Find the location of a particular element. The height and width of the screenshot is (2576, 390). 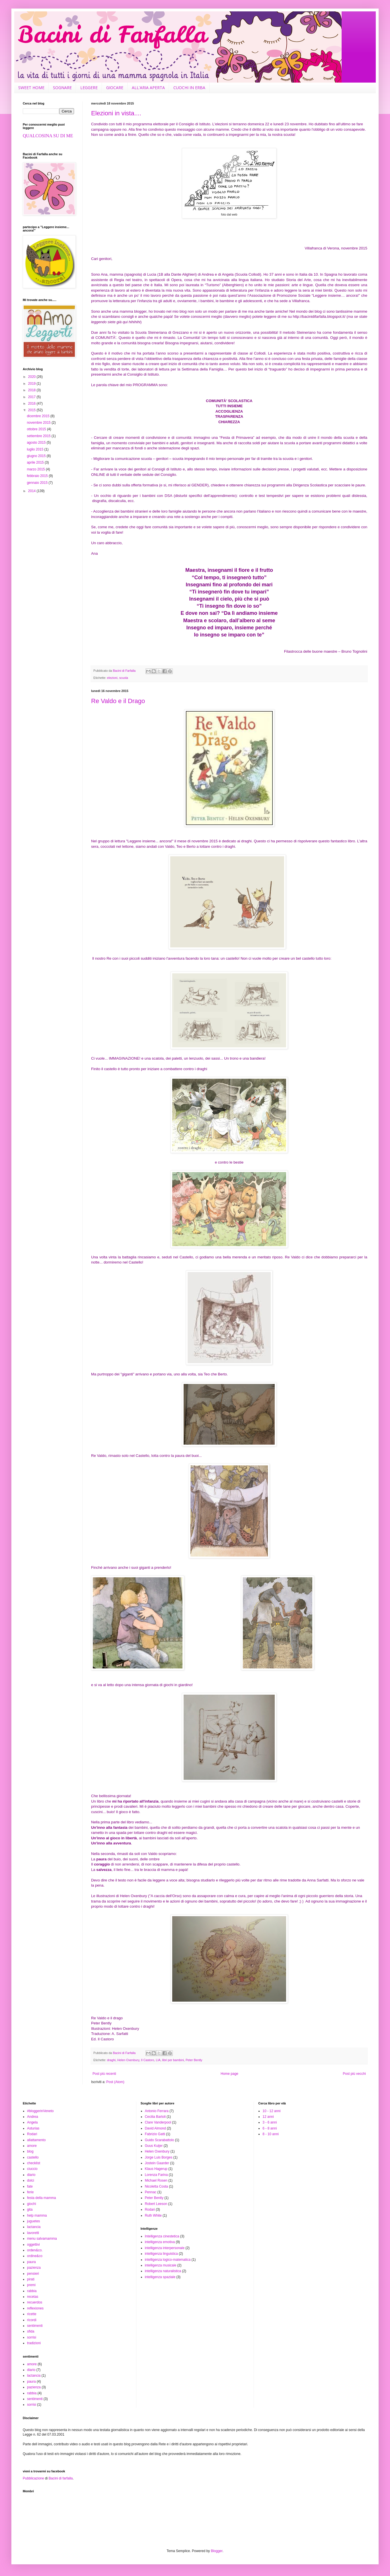

intelligenza musicale is located at coordinates (160, 2265).